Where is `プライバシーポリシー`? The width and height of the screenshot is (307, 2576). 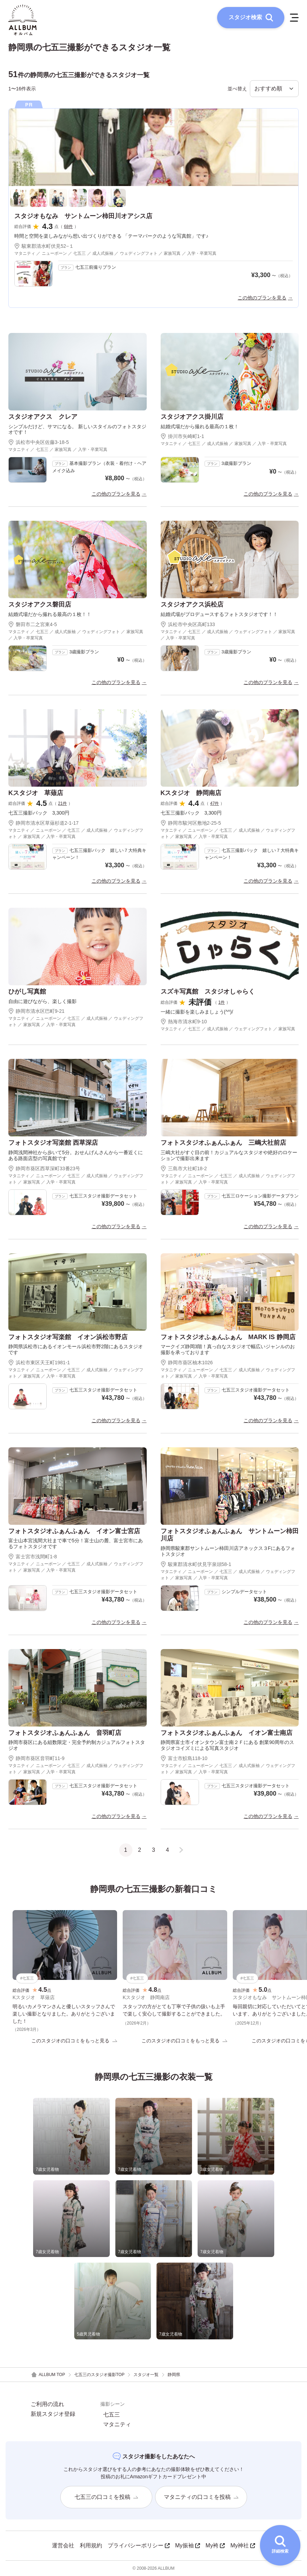
プライバシーポリシー is located at coordinates (139, 2545).